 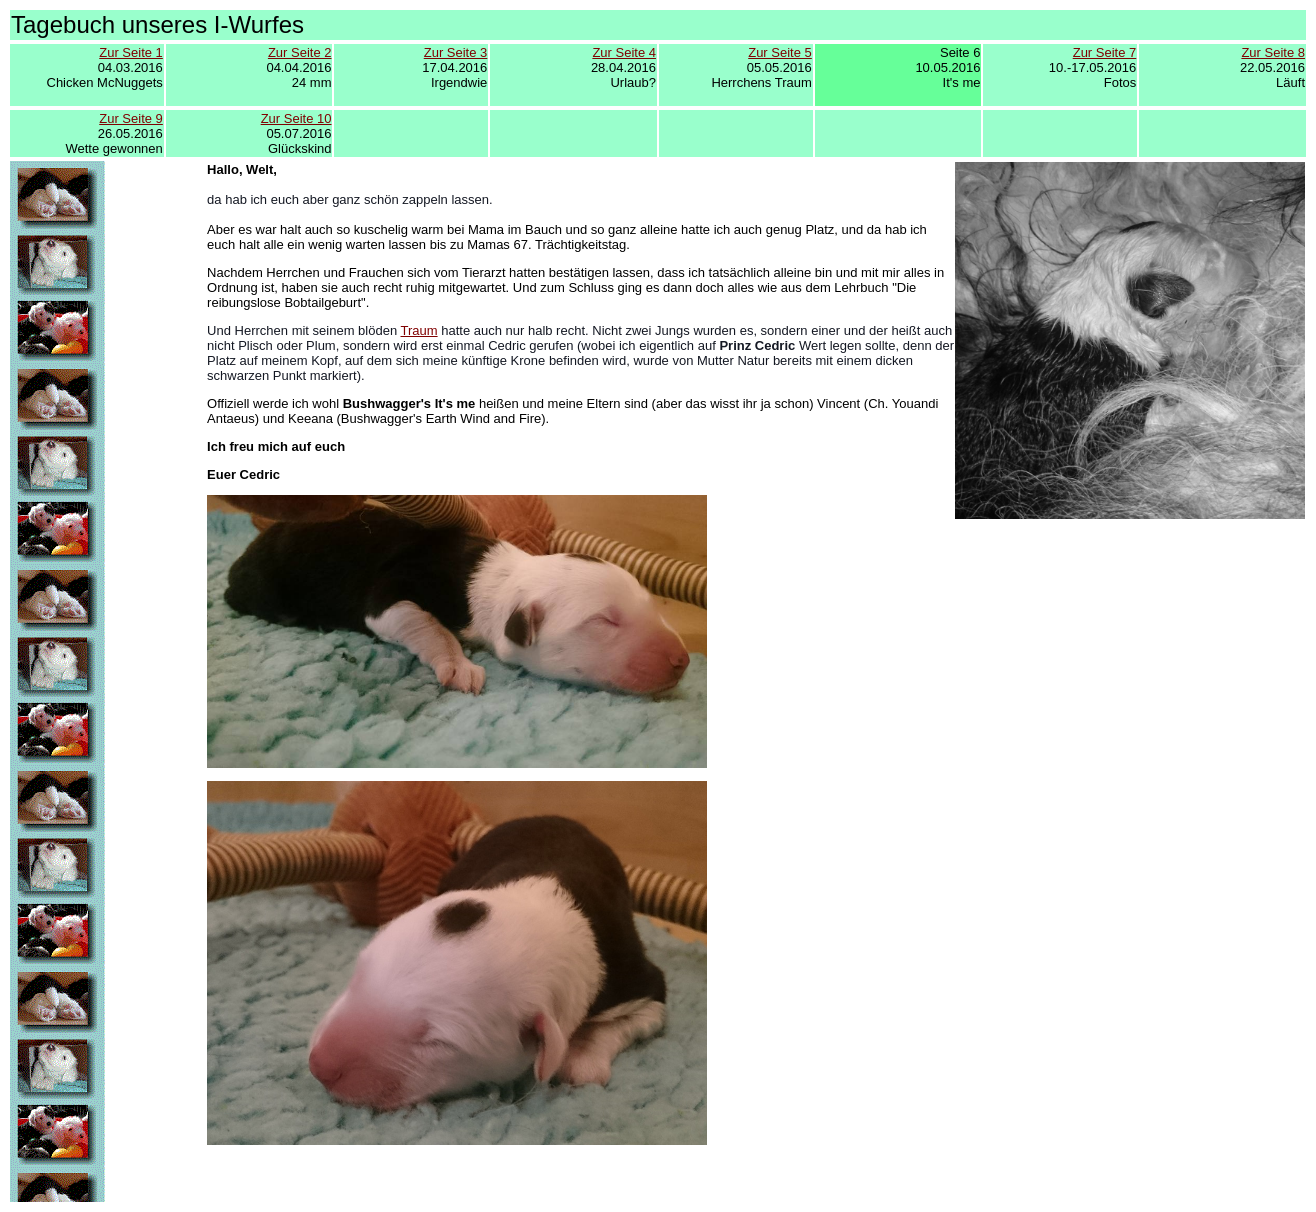 What do you see at coordinates (780, 52) in the screenshot?
I see `Zur Seite 5` at bounding box center [780, 52].